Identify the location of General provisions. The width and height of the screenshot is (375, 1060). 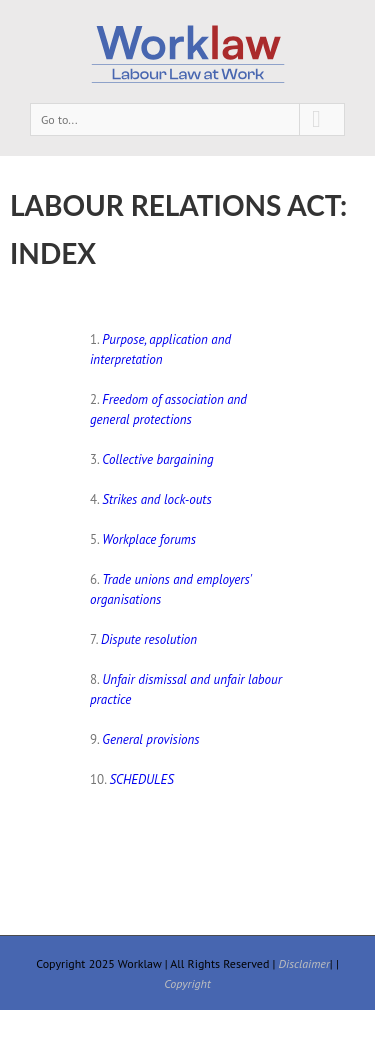
(150, 739).